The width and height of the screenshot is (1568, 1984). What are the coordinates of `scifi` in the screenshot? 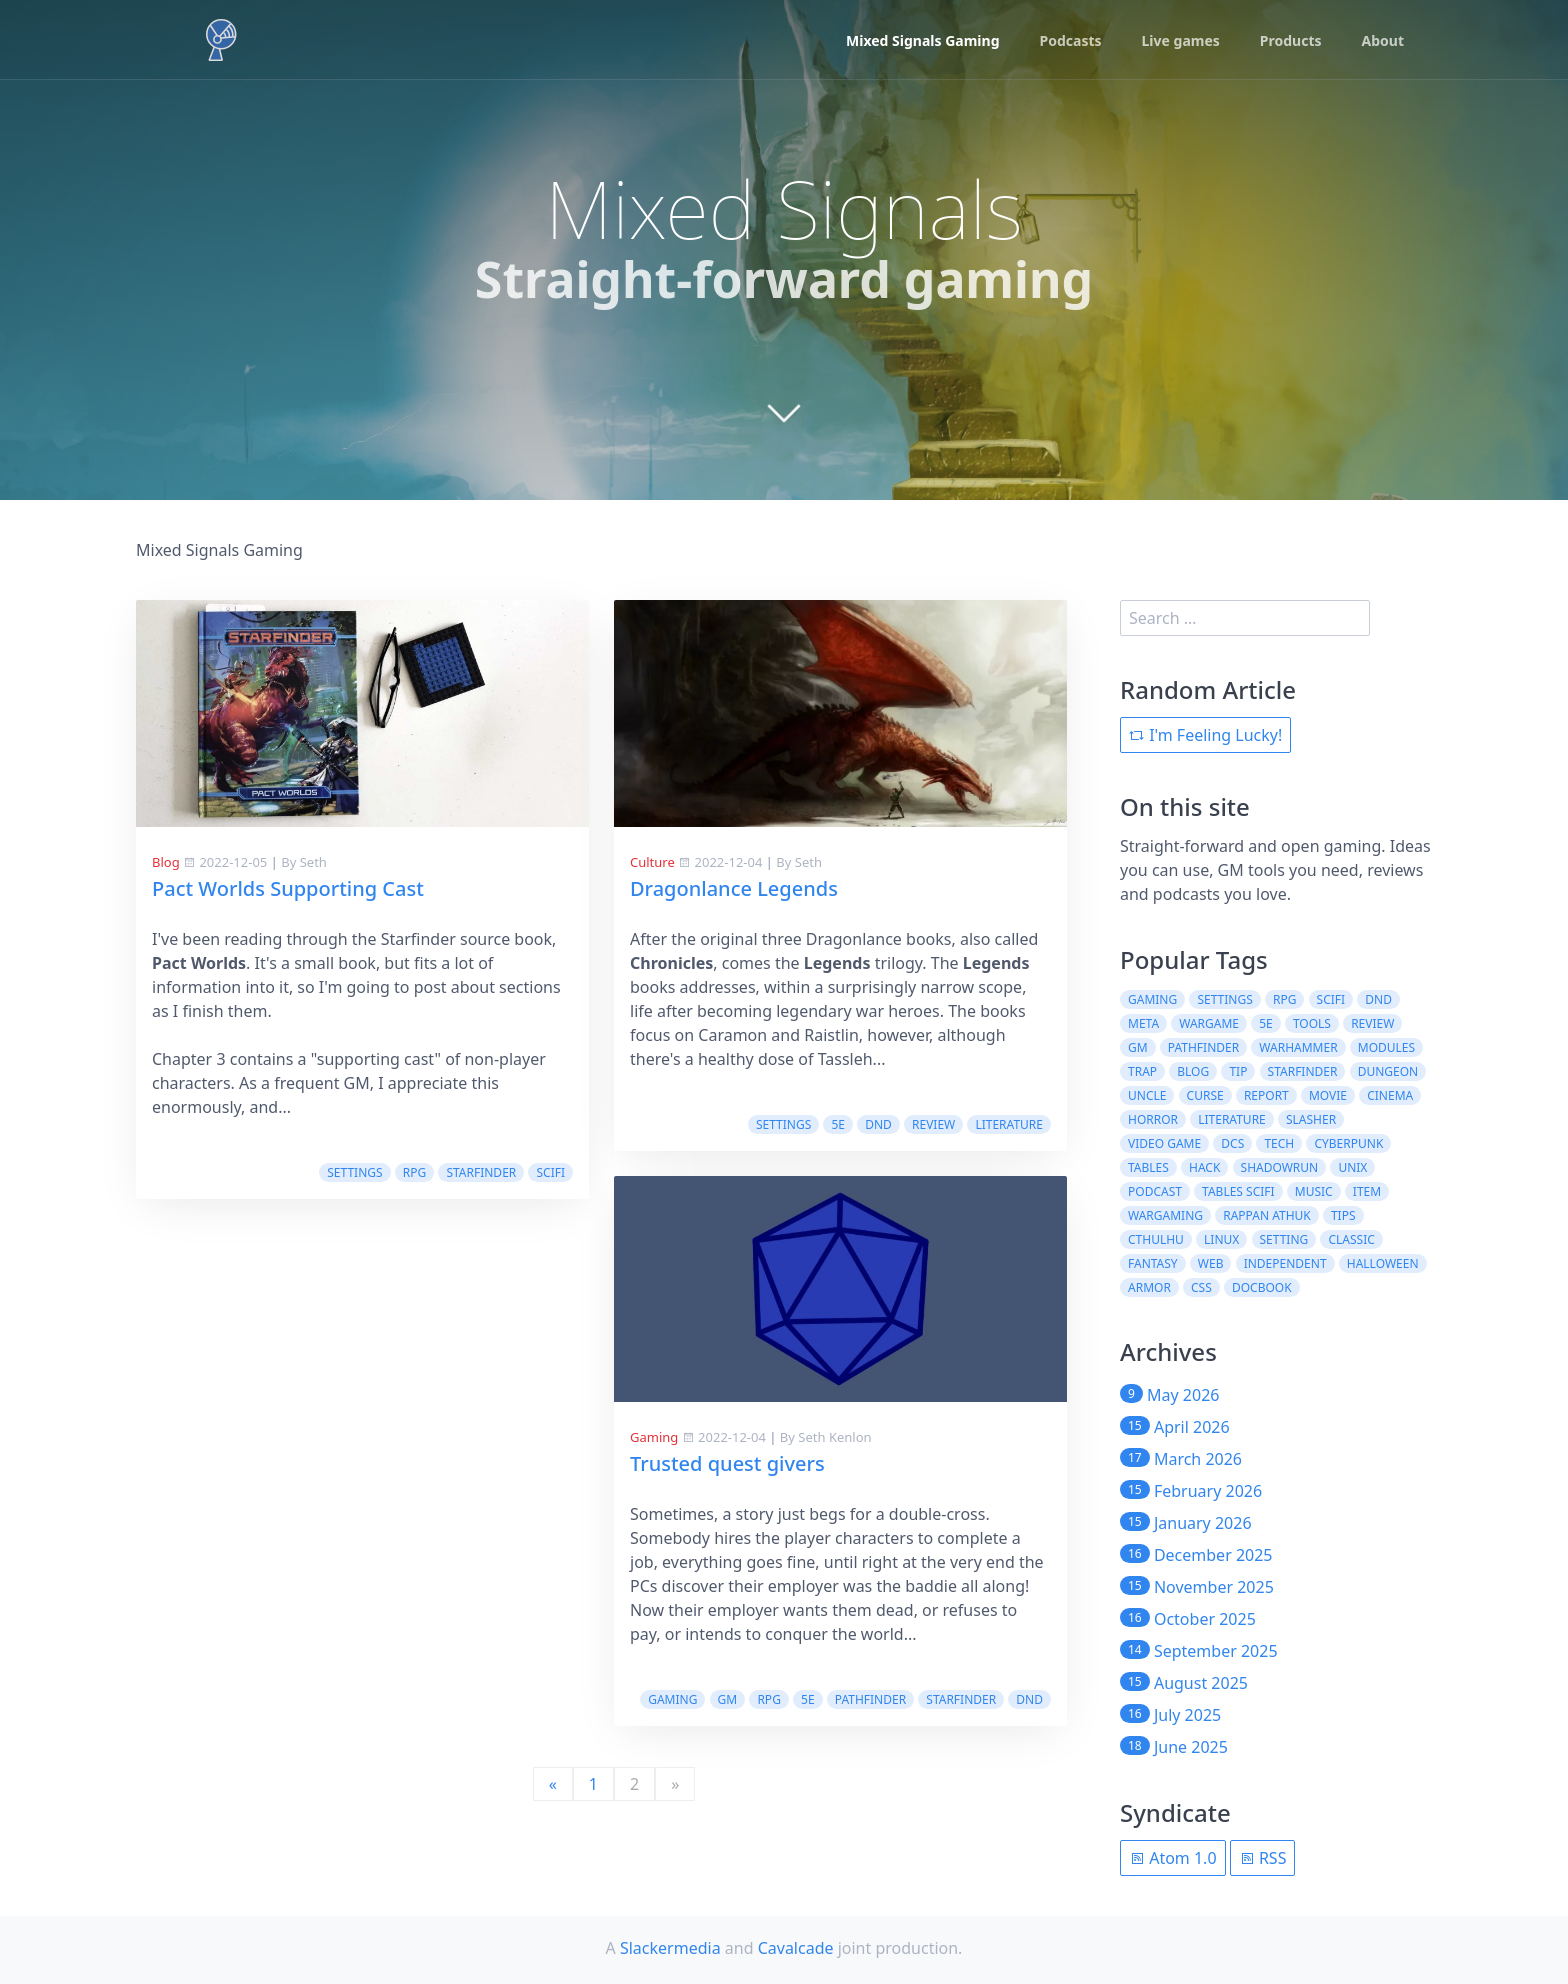 It's located at (550, 1172).